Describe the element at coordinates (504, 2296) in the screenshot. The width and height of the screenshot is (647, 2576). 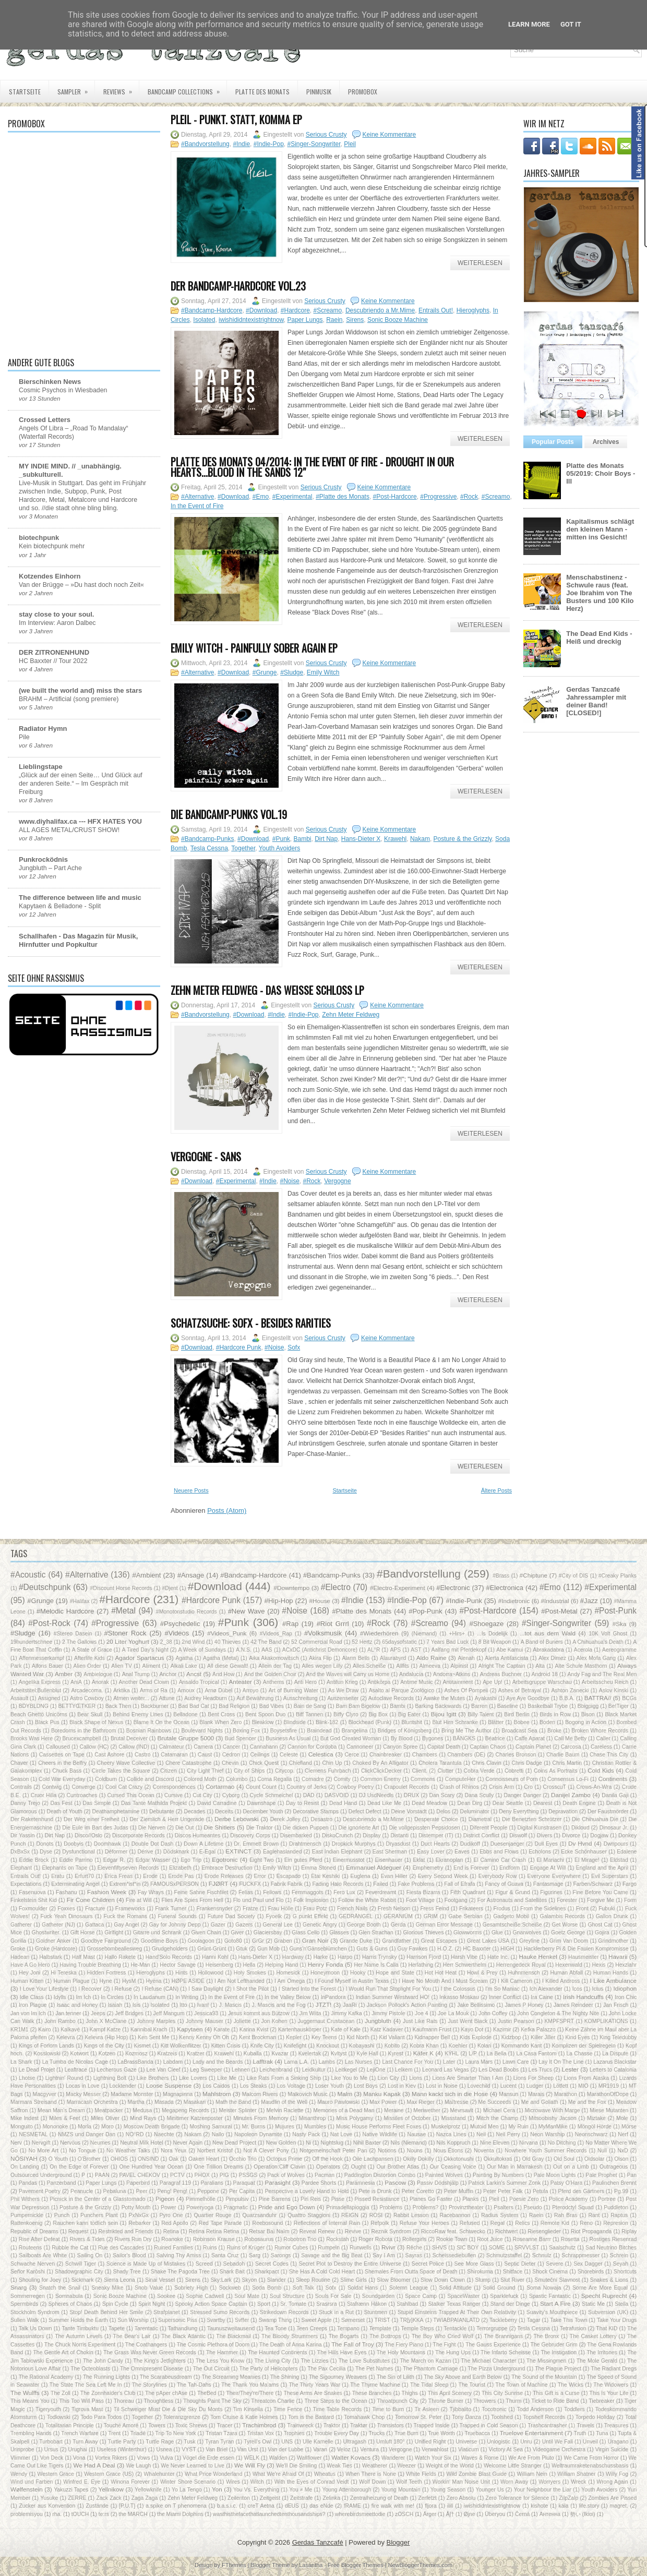
I see `Sparklefuck` at that location.